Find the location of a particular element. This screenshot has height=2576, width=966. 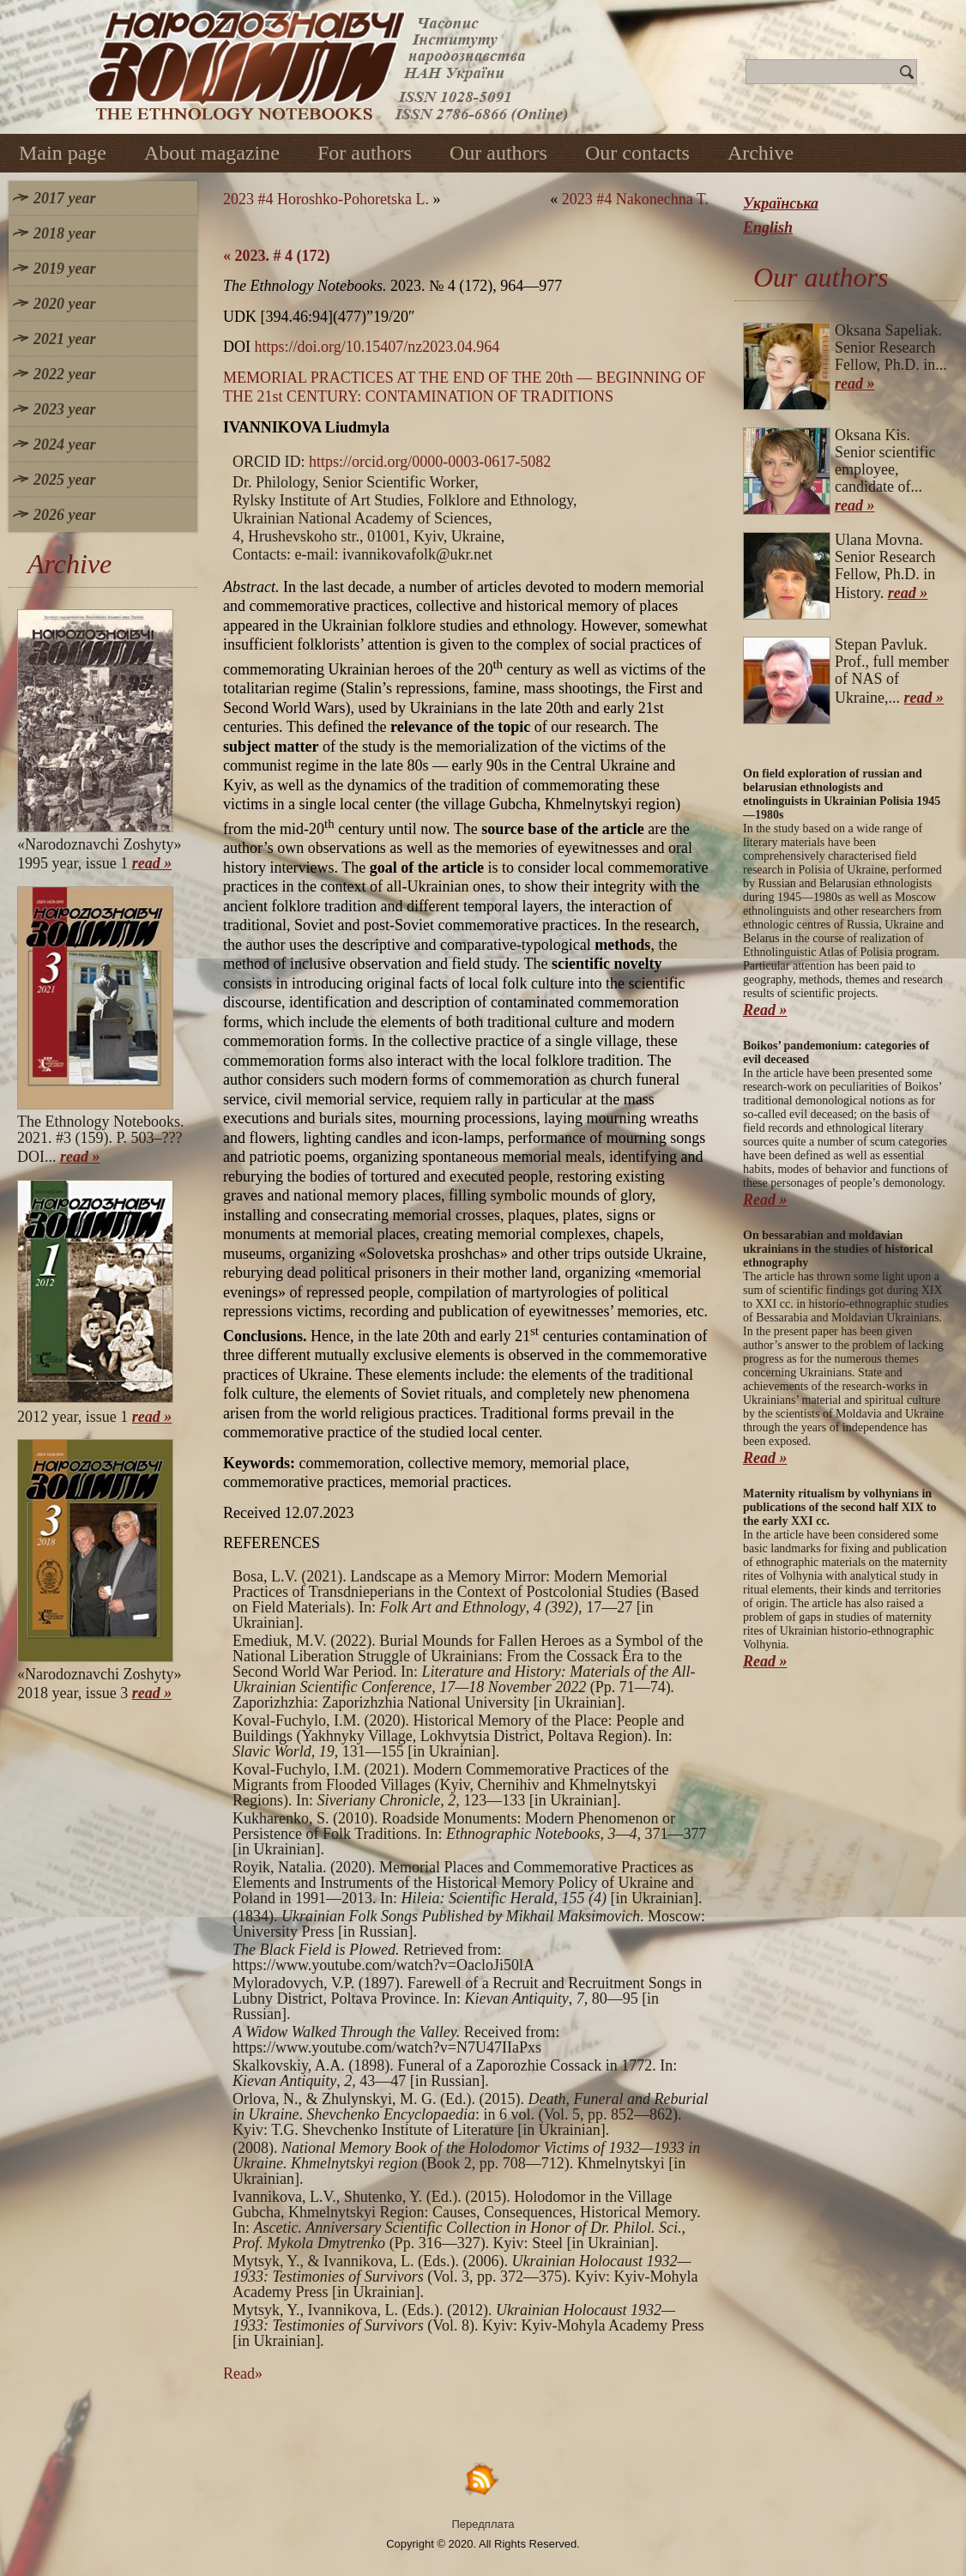

2025 year is located at coordinates (64, 479).